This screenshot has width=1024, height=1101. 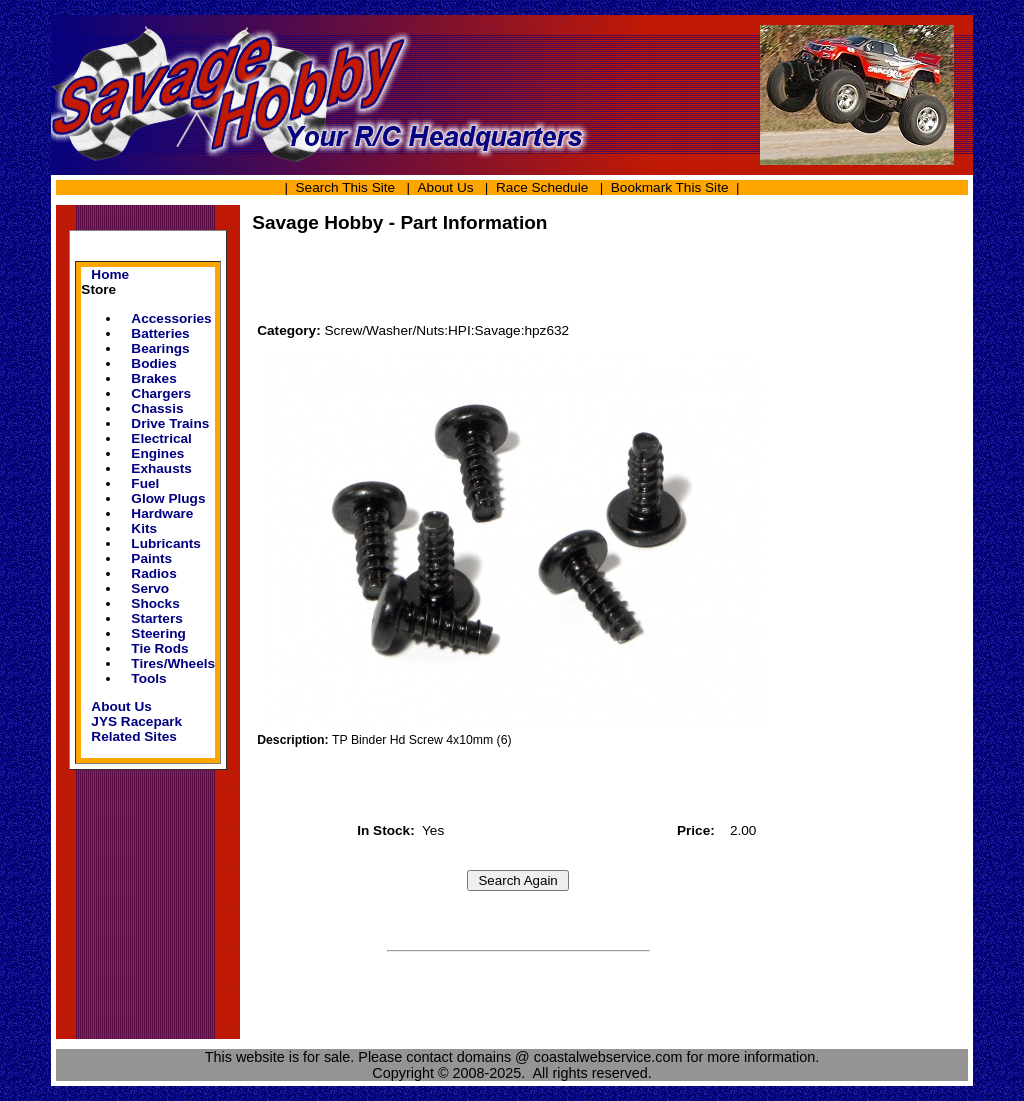 I want to click on Hardware, so click(x=162, y=513).